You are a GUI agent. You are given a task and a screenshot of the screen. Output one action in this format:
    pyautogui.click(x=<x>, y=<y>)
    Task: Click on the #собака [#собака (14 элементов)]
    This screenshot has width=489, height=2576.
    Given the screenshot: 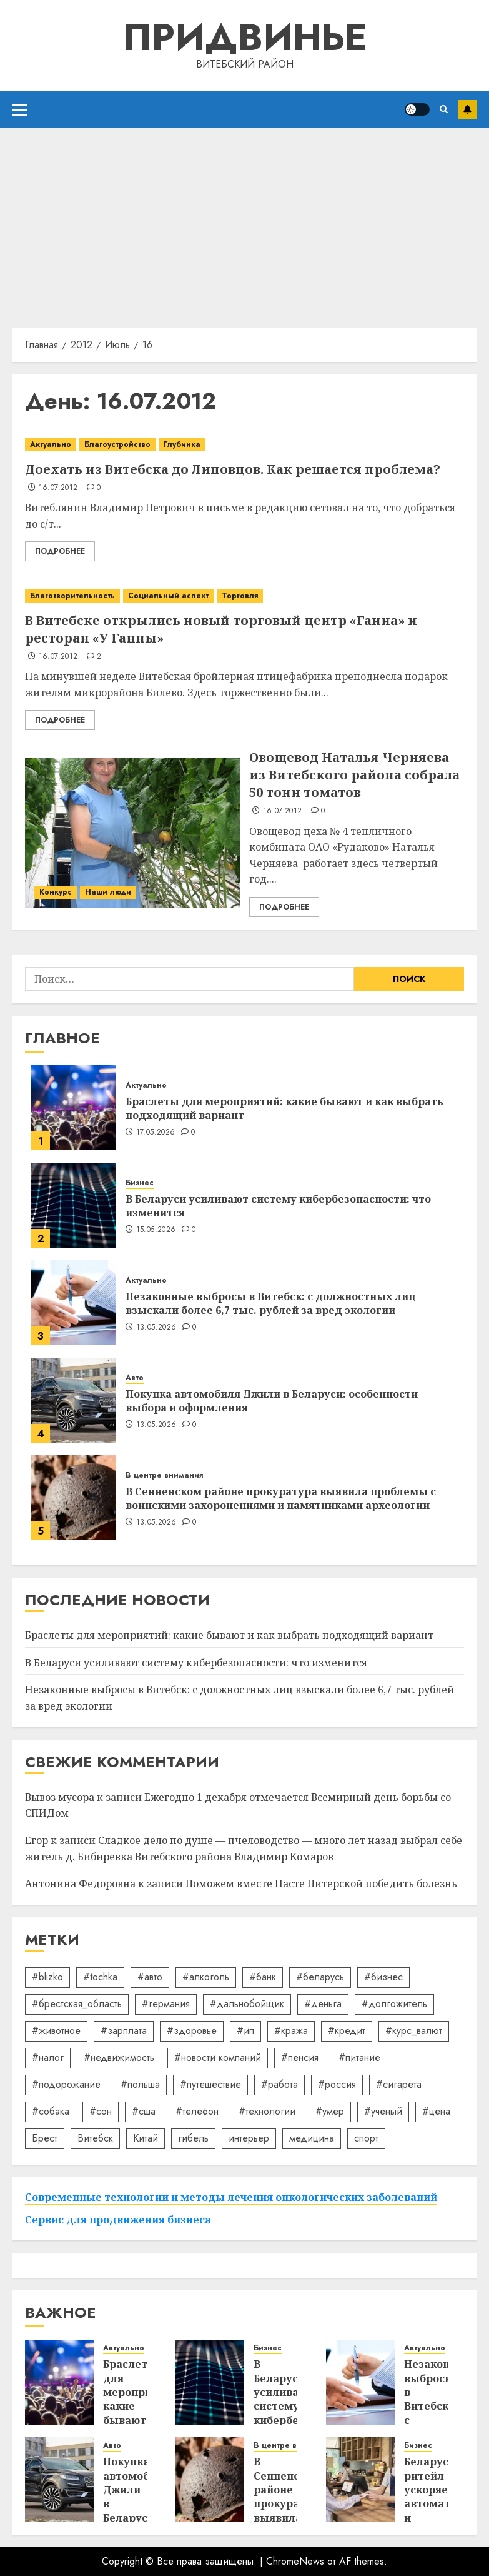 What is the action you would take?
    pyautogui.click(x=50, y=2111)
    